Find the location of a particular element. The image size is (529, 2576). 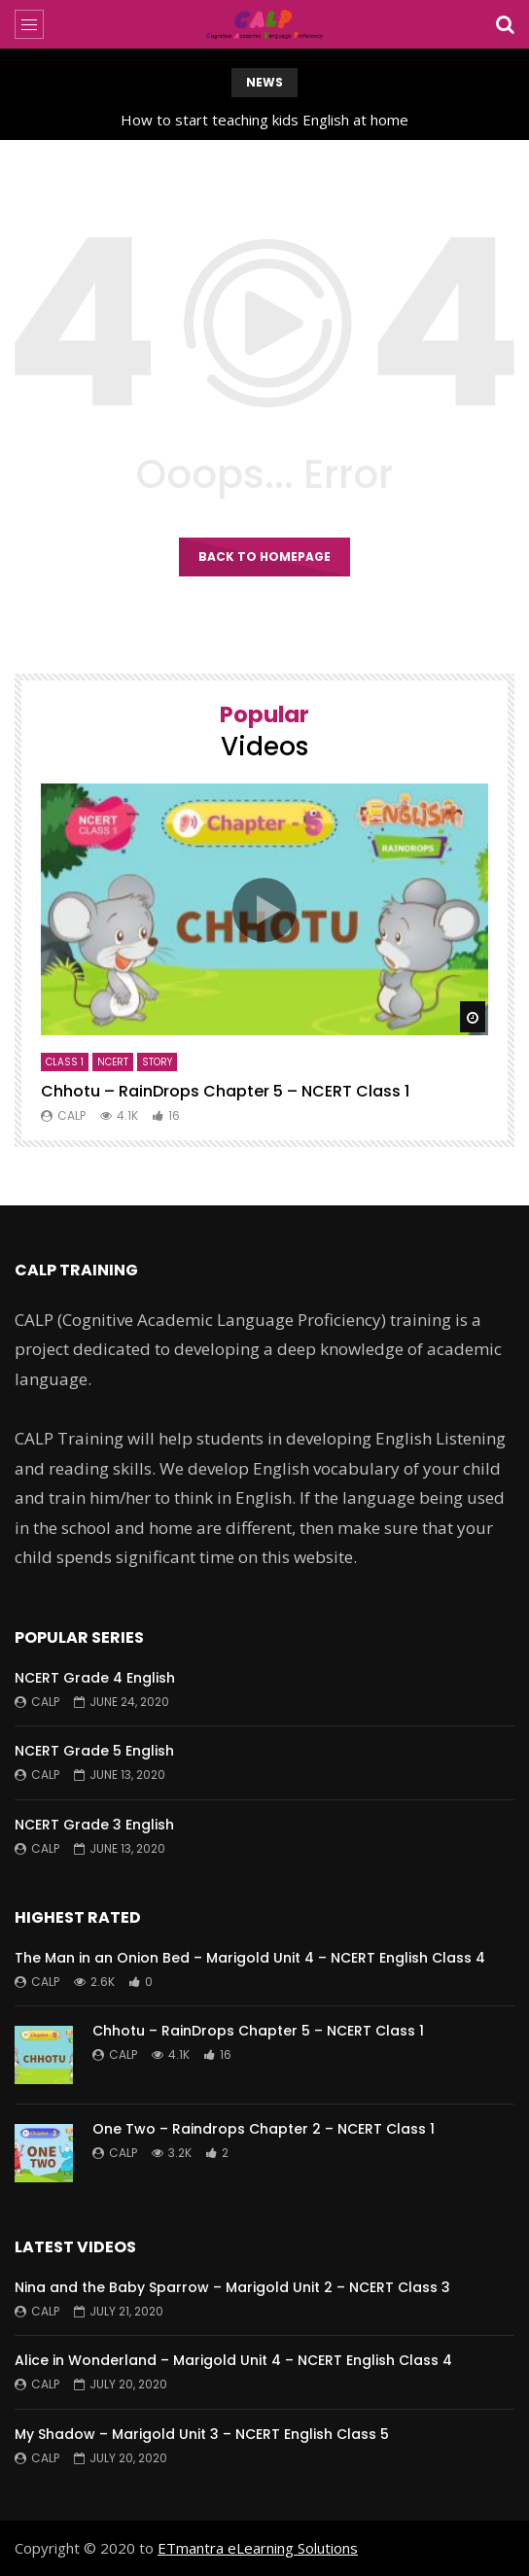

Back to homepage is located at coordinates (264, 556).